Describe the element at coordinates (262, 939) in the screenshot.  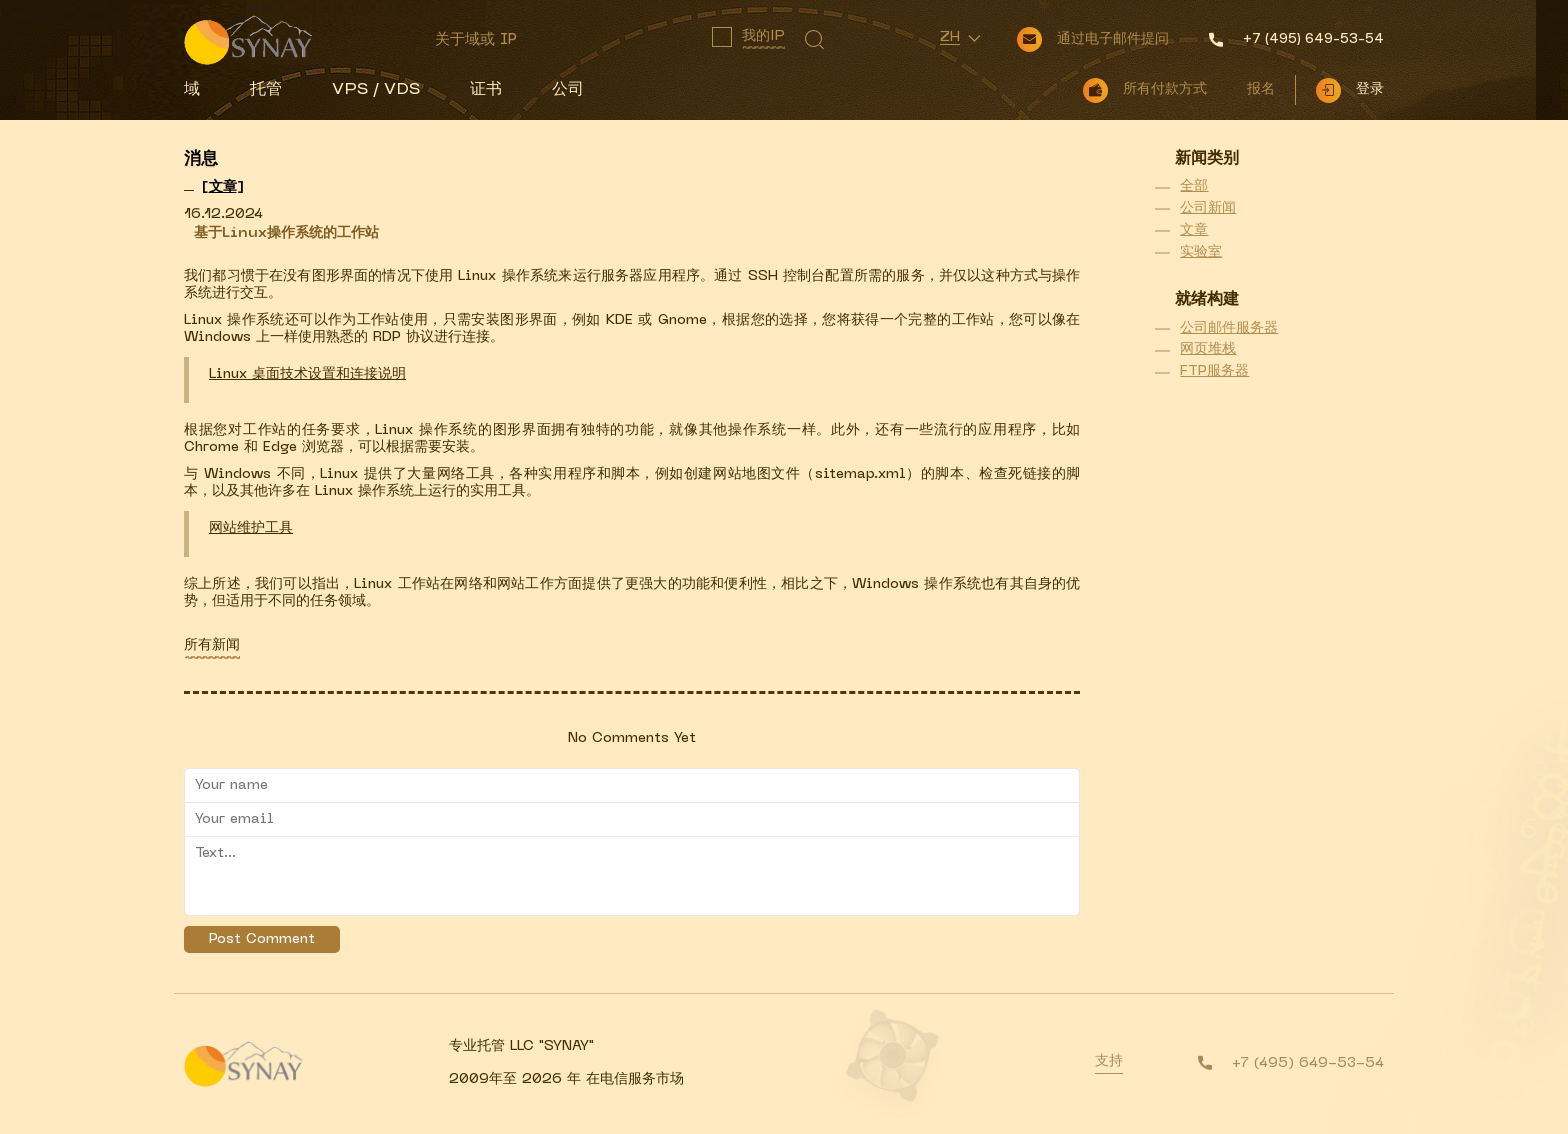
I see `Post Comment` at that location.